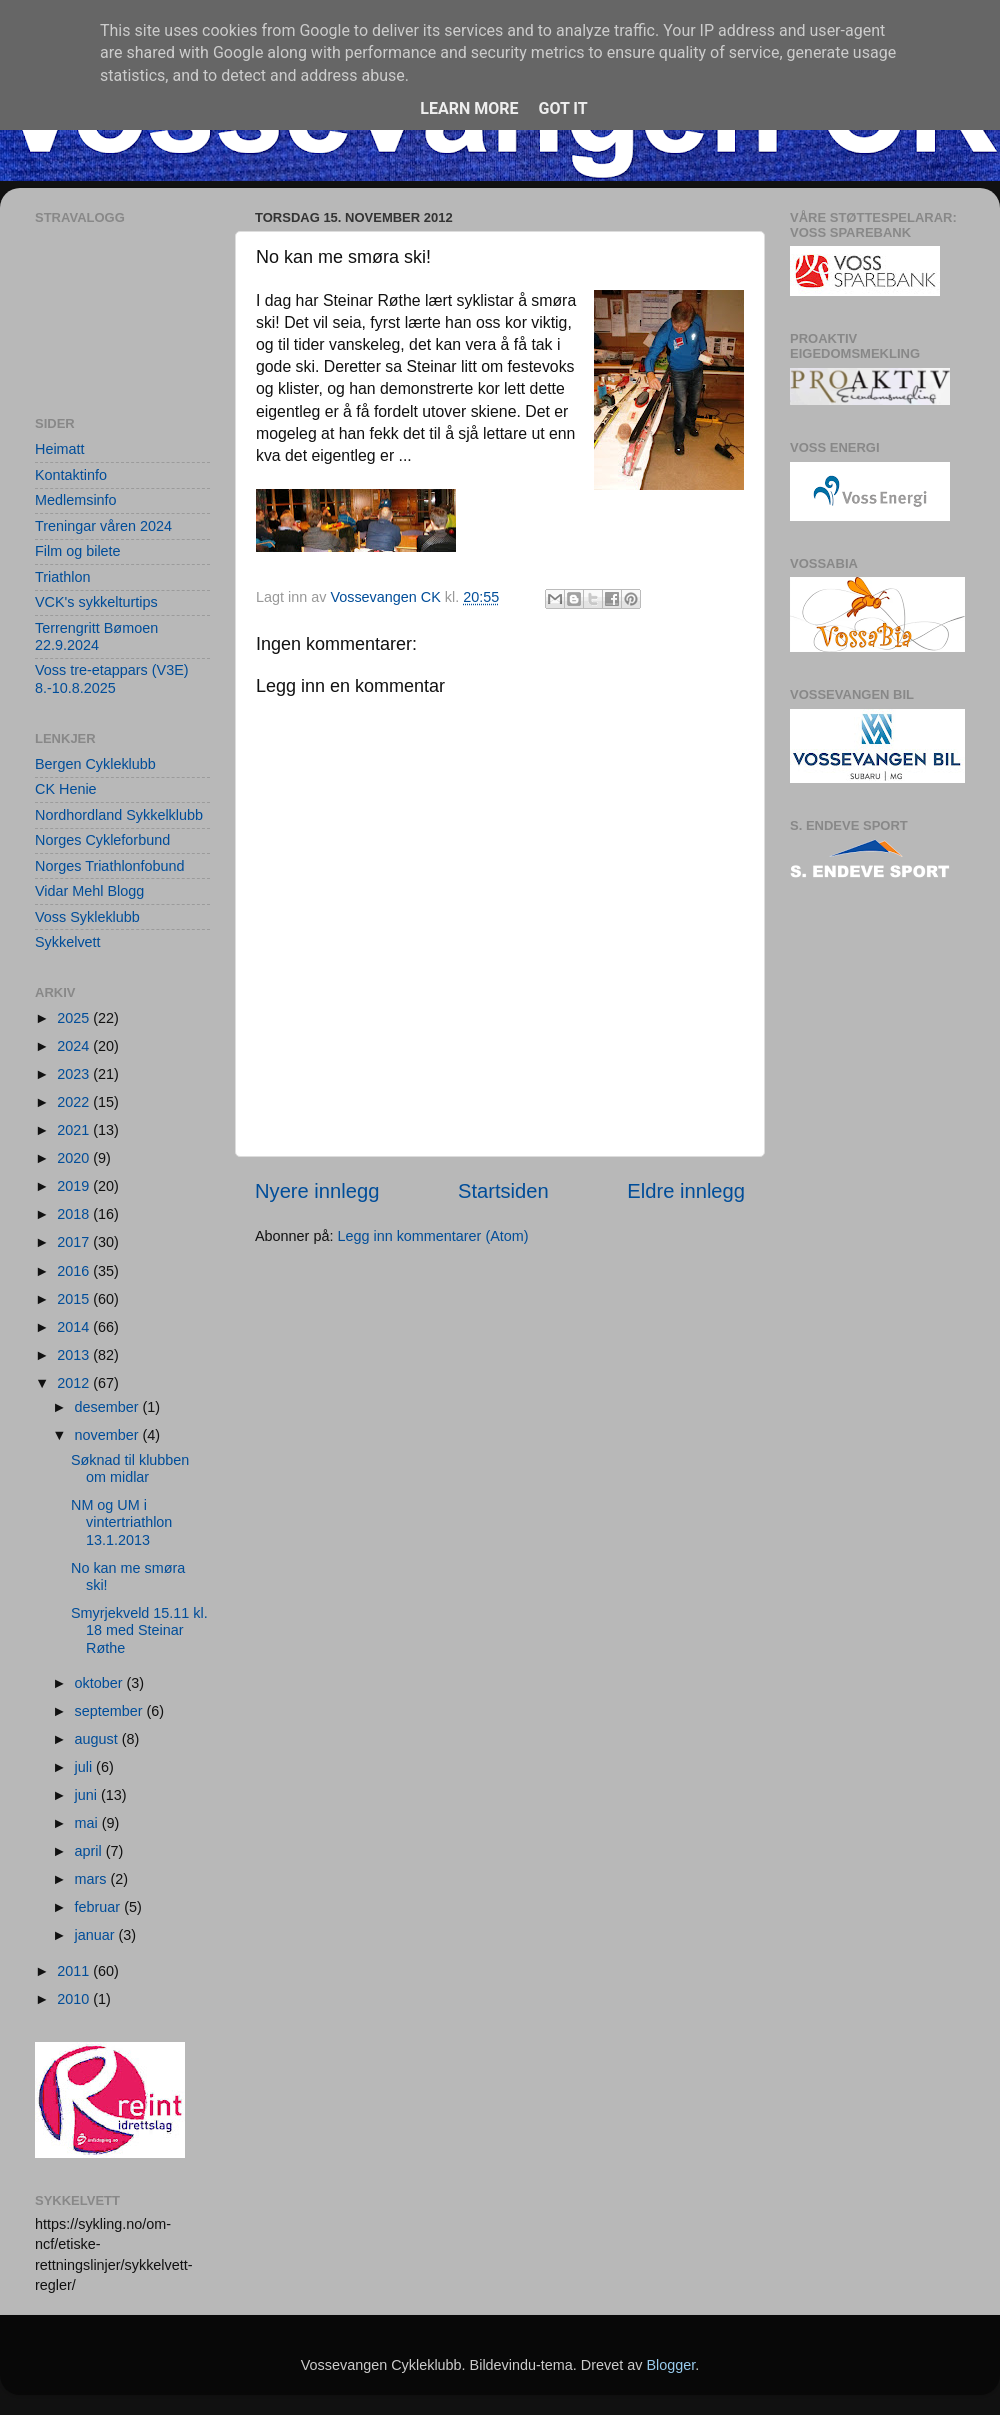 The height and width of the screenshot is (2415, 1000). What do you see at coordinates (88, 1795) in the screenshot?
I see `juni` at bounding box center [88, 1795].